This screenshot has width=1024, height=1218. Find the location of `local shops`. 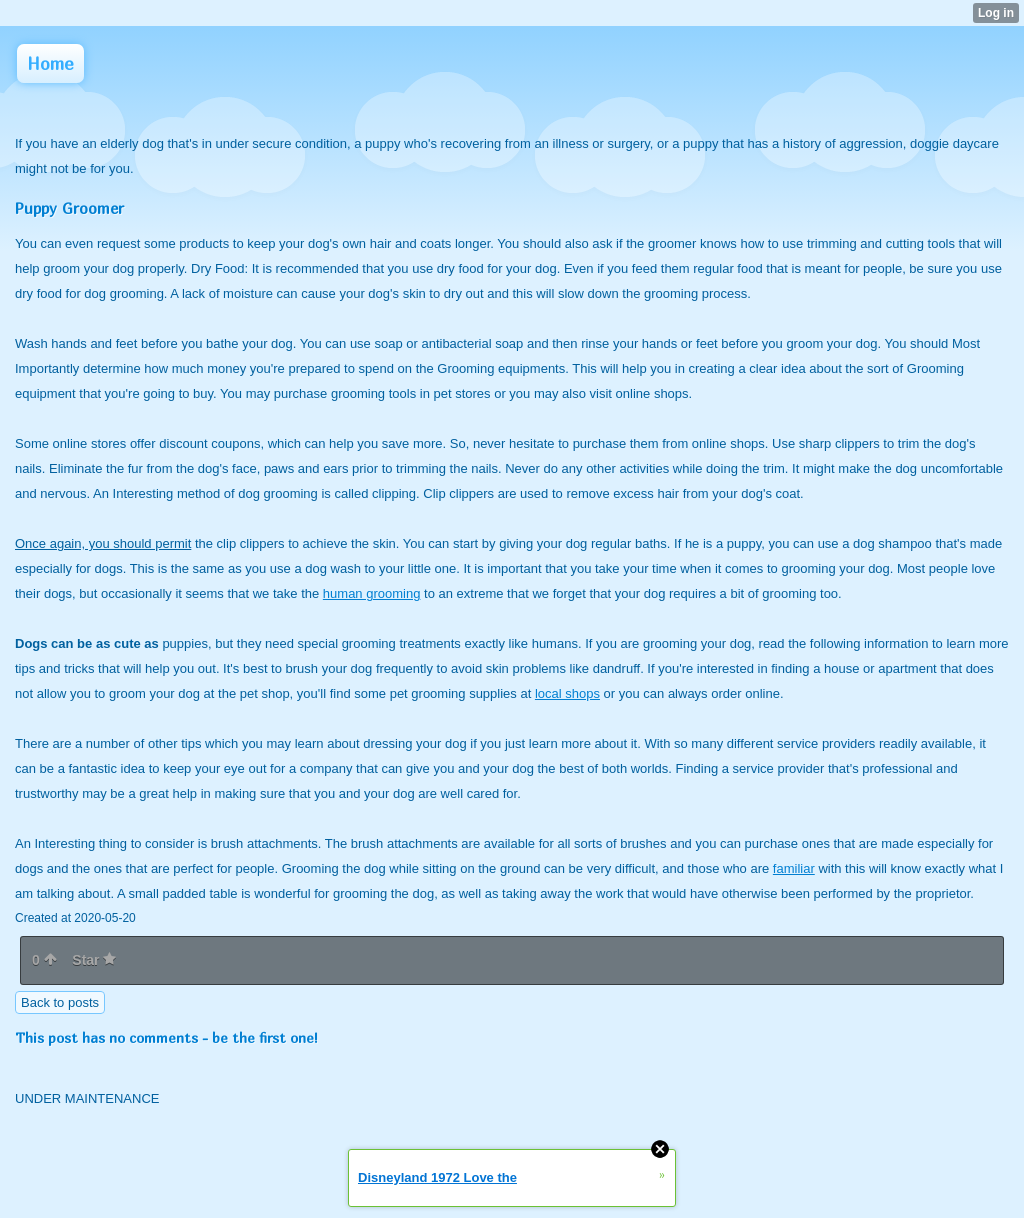

local shops is located at coordinates (567, 693).